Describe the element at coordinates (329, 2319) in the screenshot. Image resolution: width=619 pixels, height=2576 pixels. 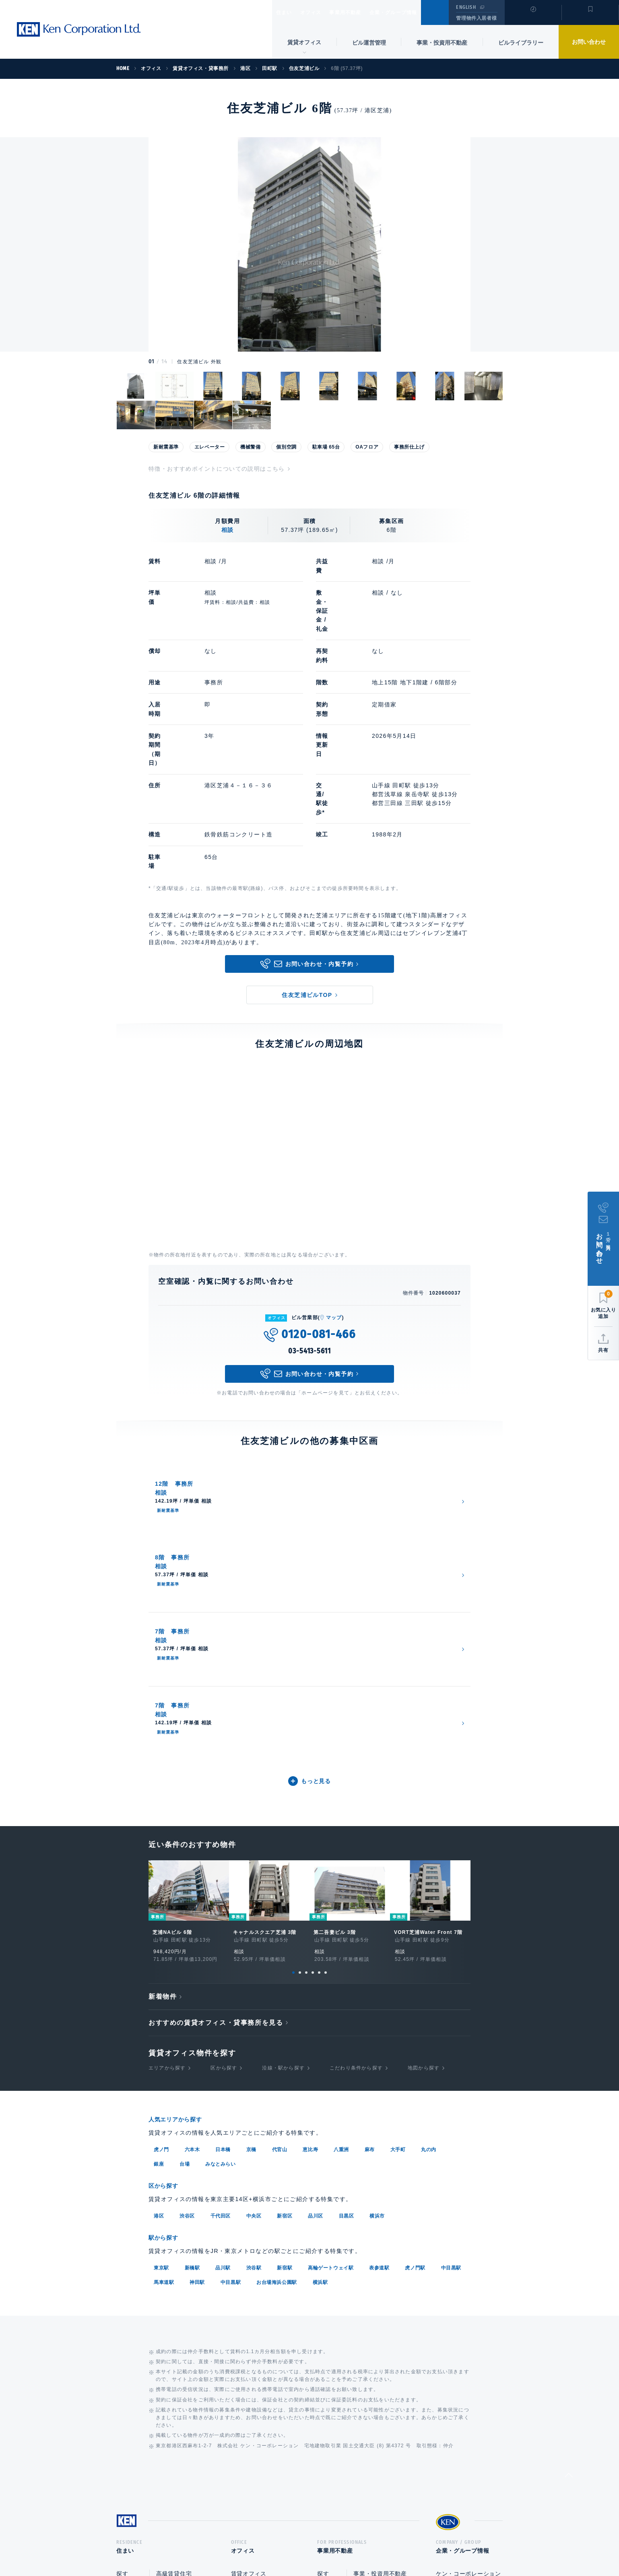
I see `活用する` at that location.